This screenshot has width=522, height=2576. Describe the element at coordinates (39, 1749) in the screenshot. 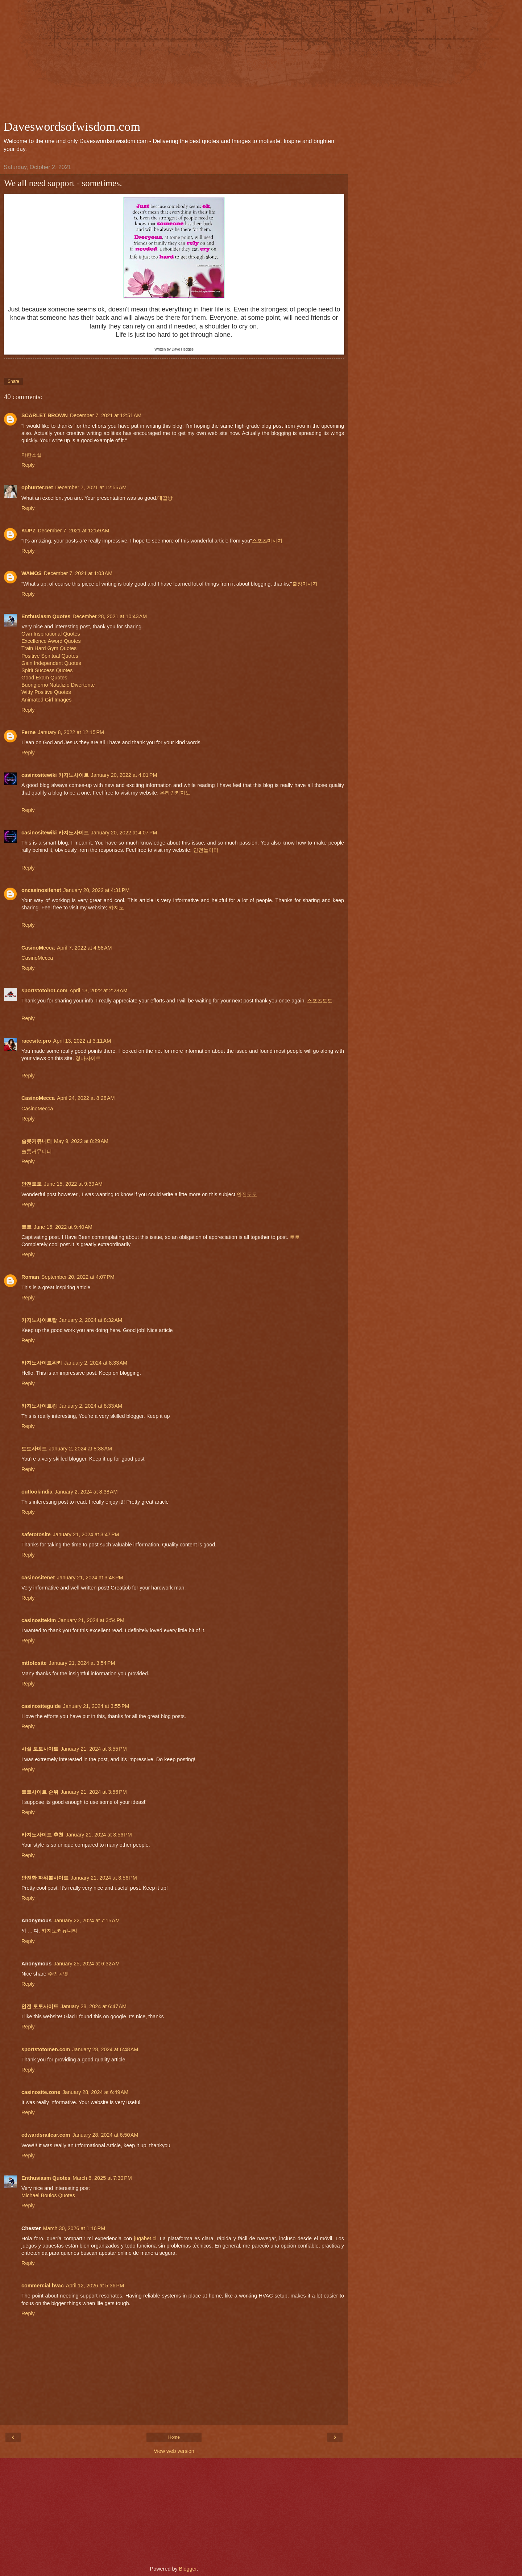

I see `사설 토토사이트` at that location.